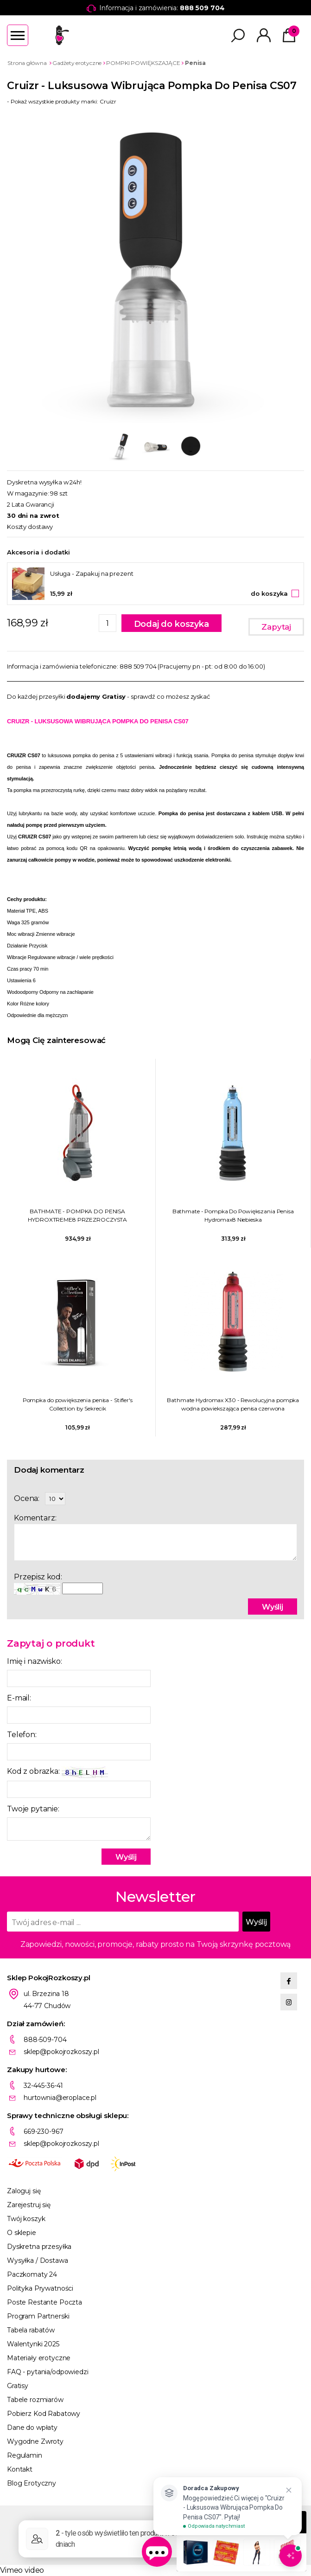 This screenshot has width=311, height=2576. I want to click on Program Partnerski, so click(38, 2316).